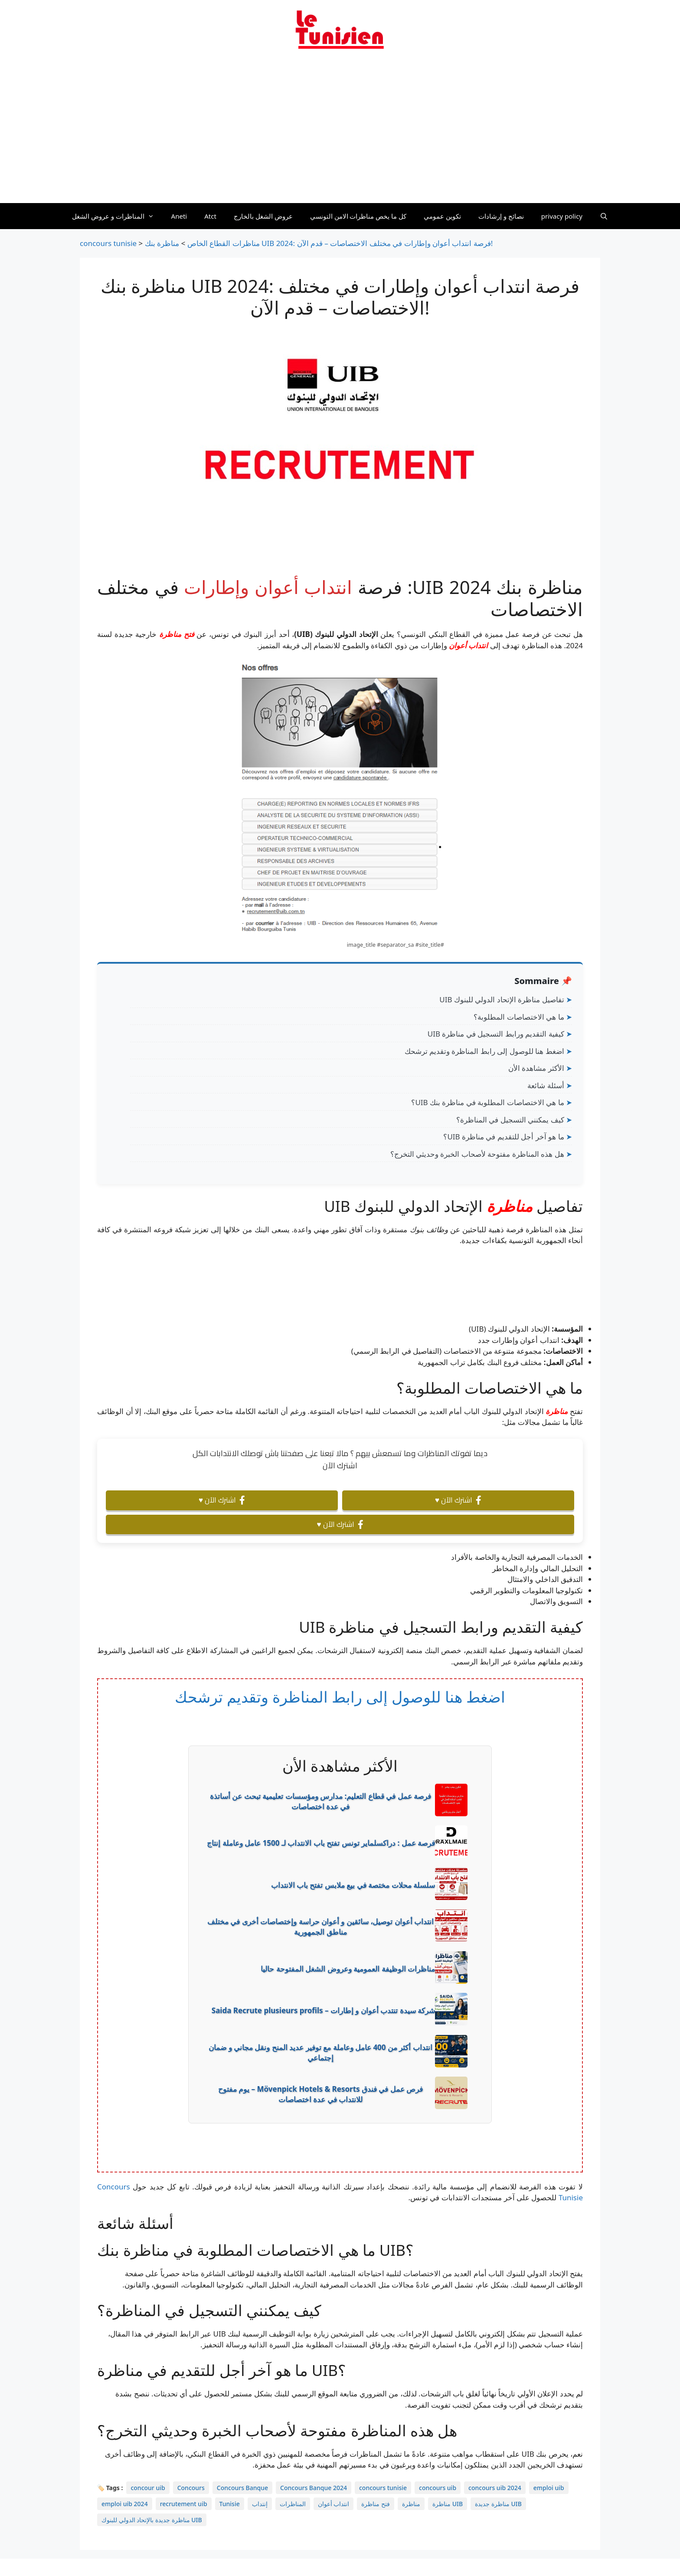 The height and width of the screenshot is (2576, 680). I want to click on Atct, so click(210, 216).